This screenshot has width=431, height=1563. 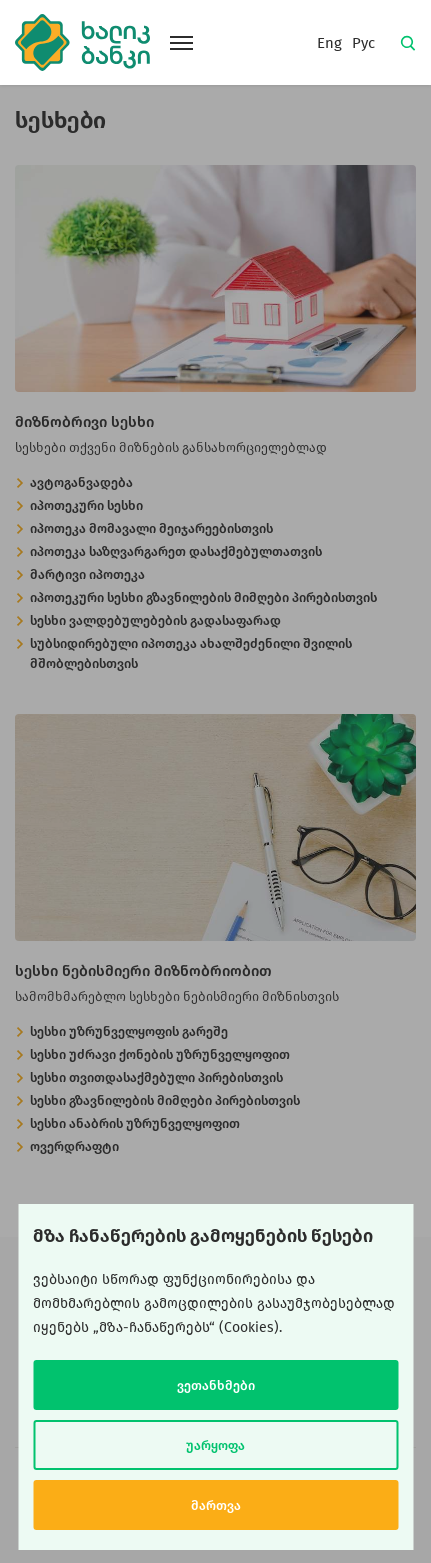 What do you see at coordinates (329, 43) in the screenshot?
I see `Eng` at bounding box center [329, 43].